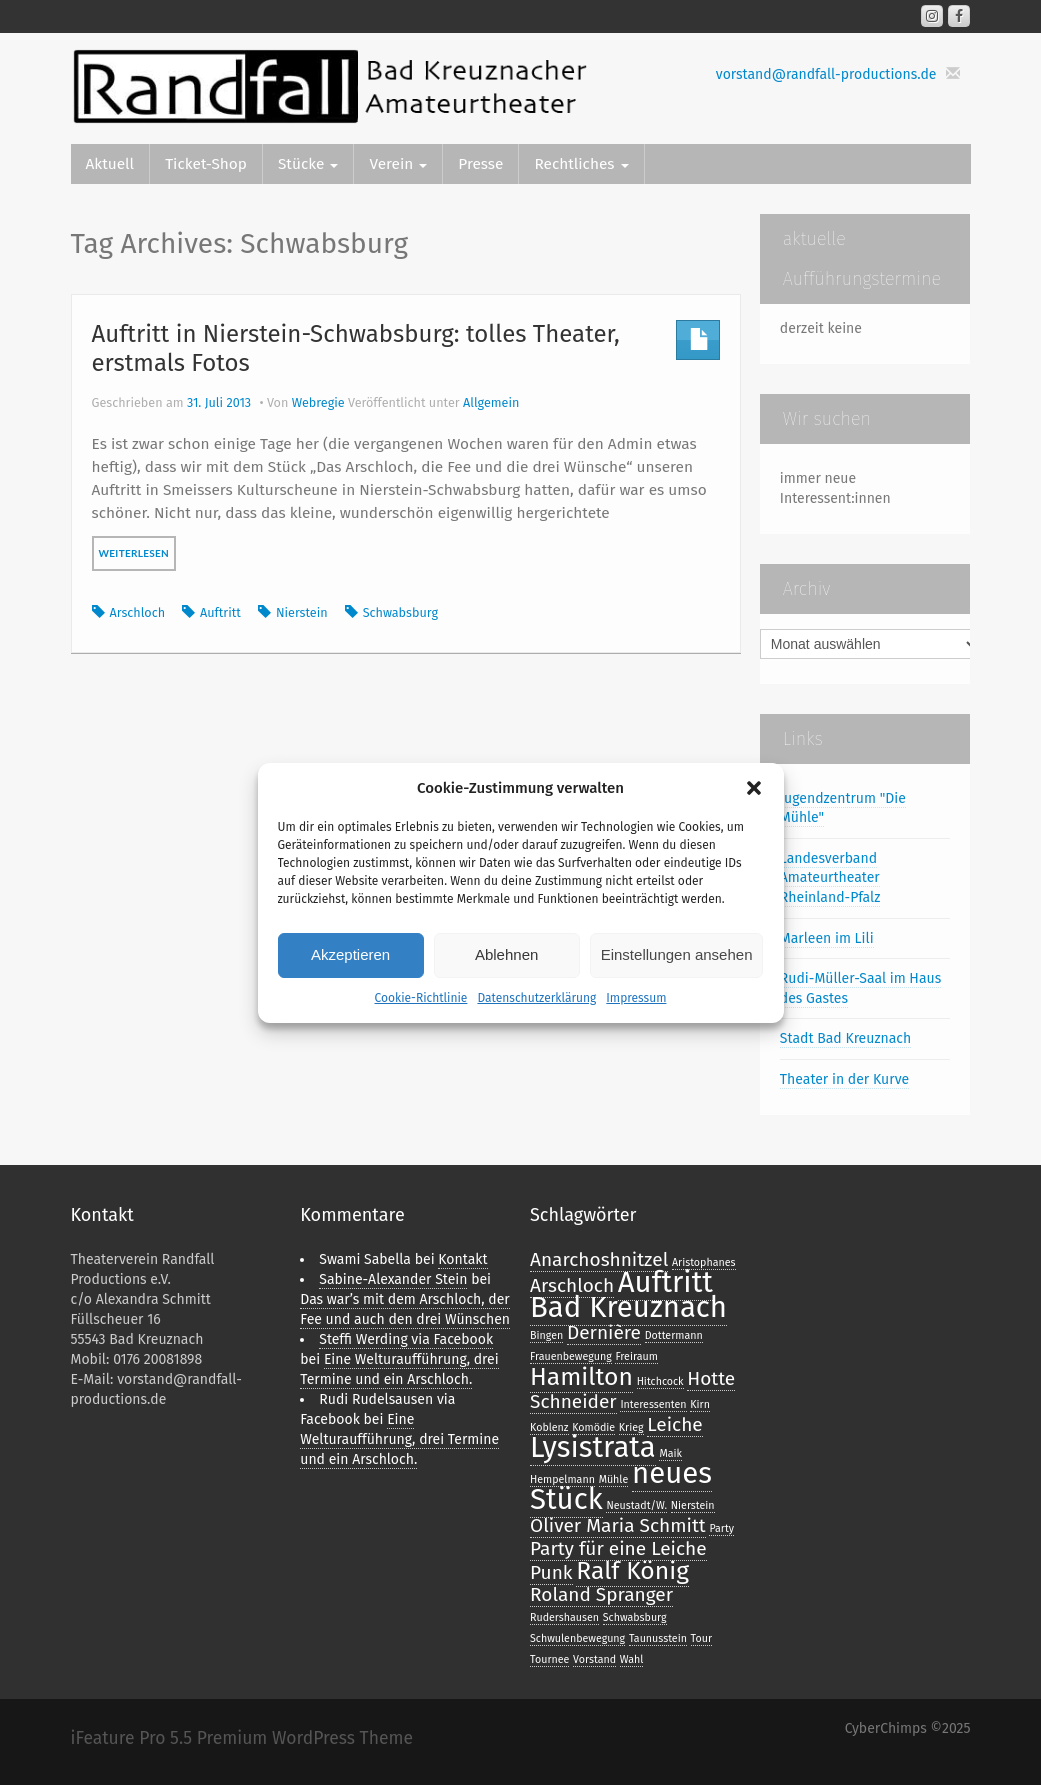  Describe the element at coordinates (845, 1038) in the screenshot. I see `Stadt Bad Kreuznach` at that location.